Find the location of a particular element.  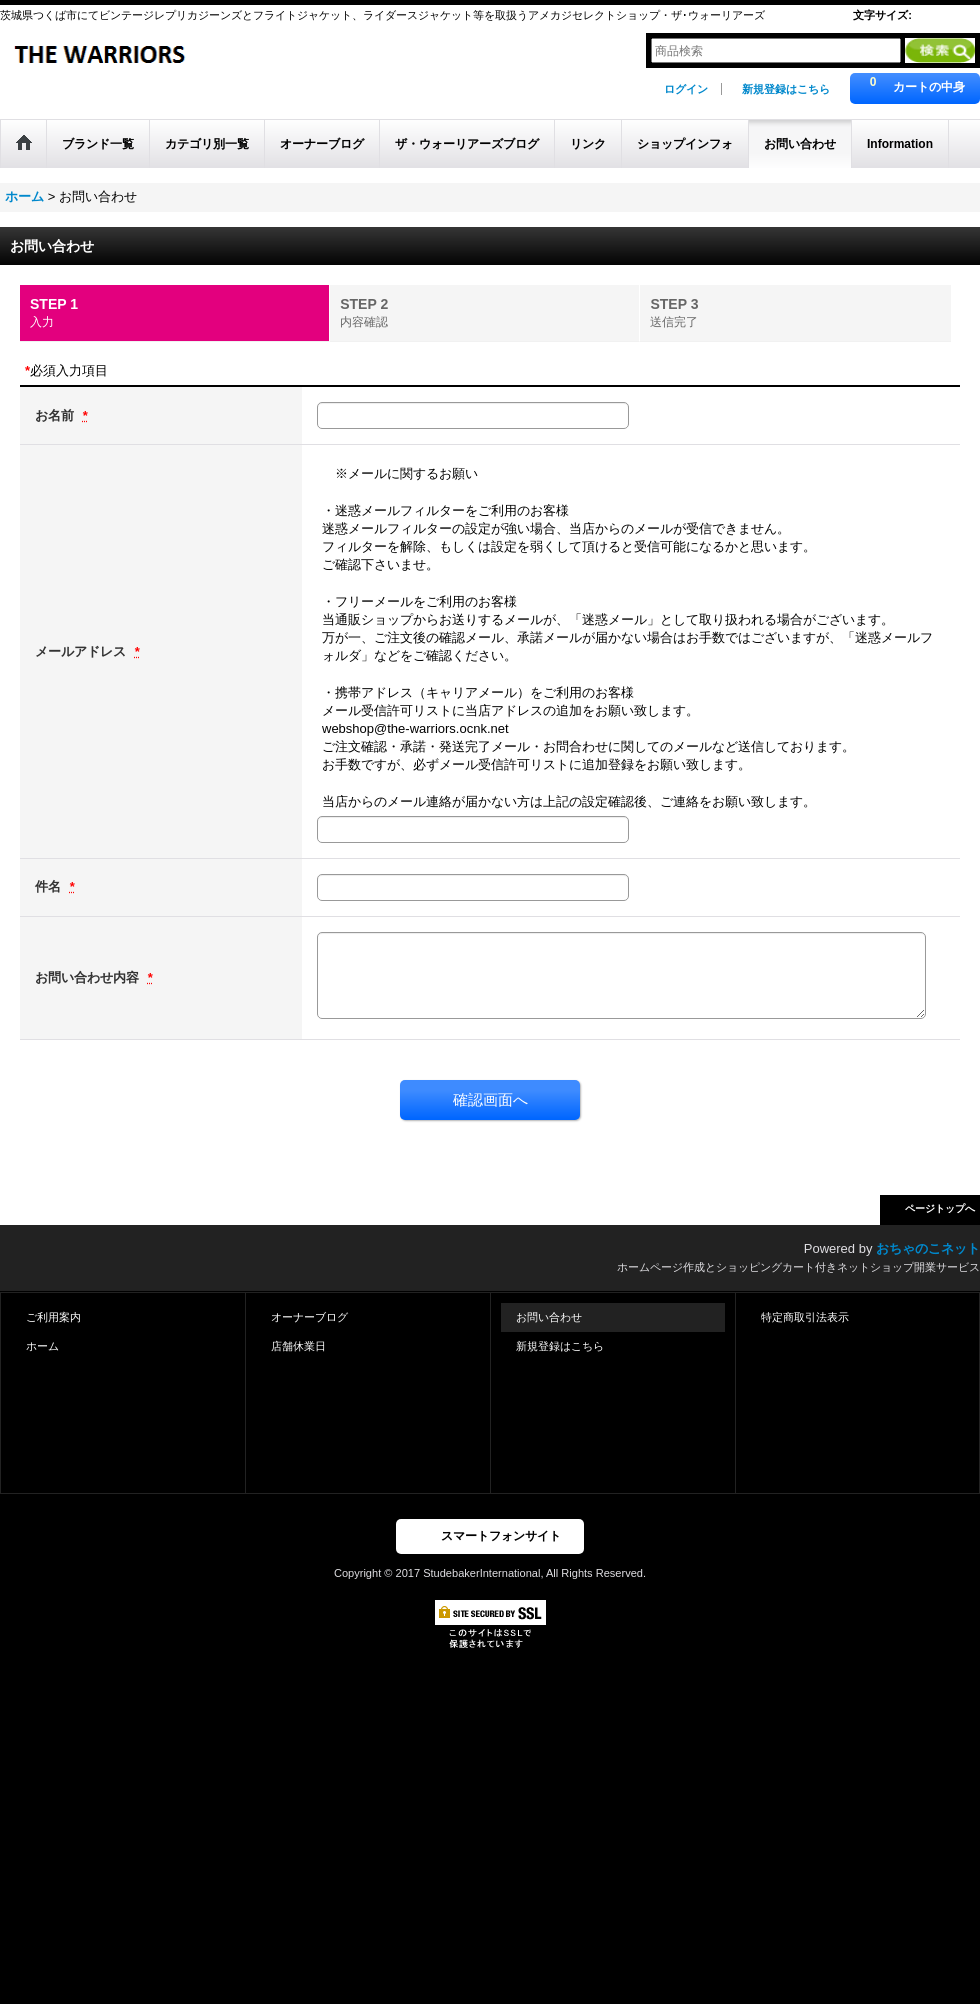

ログイン is located at coordinates (686, 89).